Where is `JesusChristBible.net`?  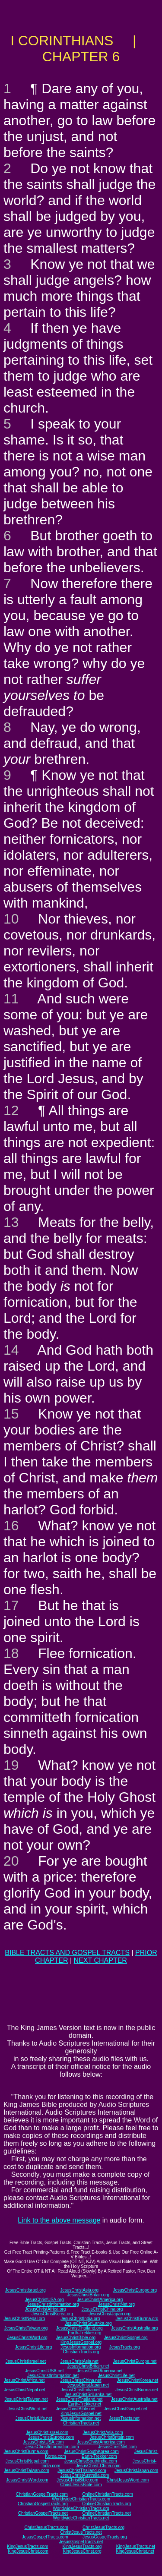 JesusChristBible.net is located at coordinates (75, 2408).